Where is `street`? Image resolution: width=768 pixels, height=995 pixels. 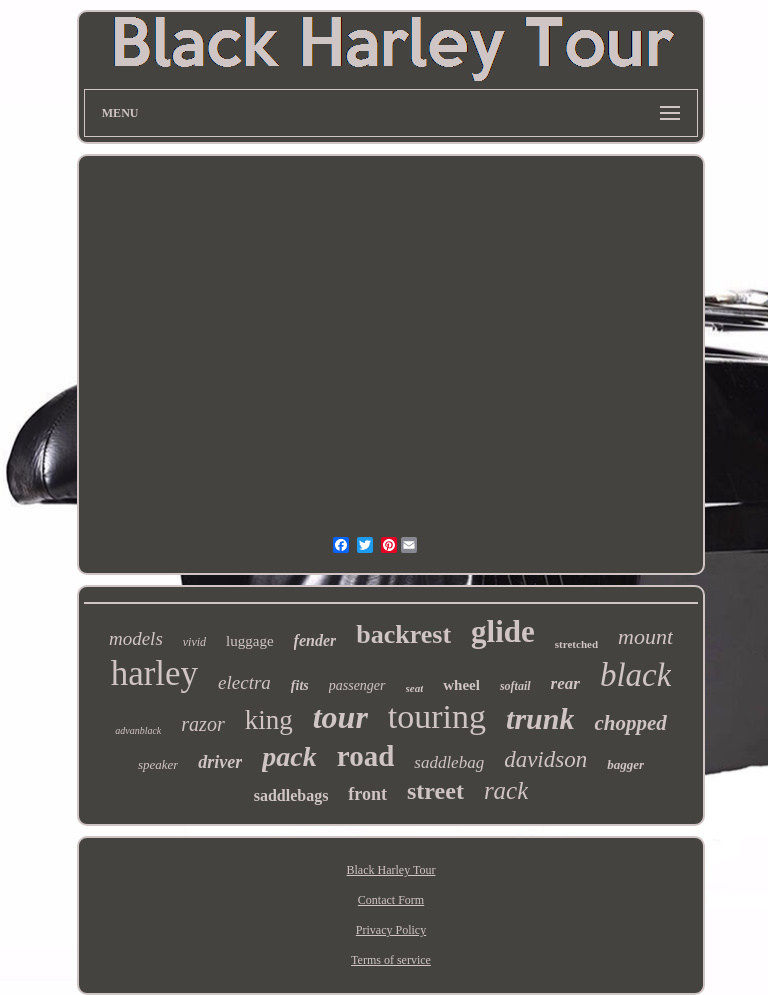
street is located at coordinates (435, 791).